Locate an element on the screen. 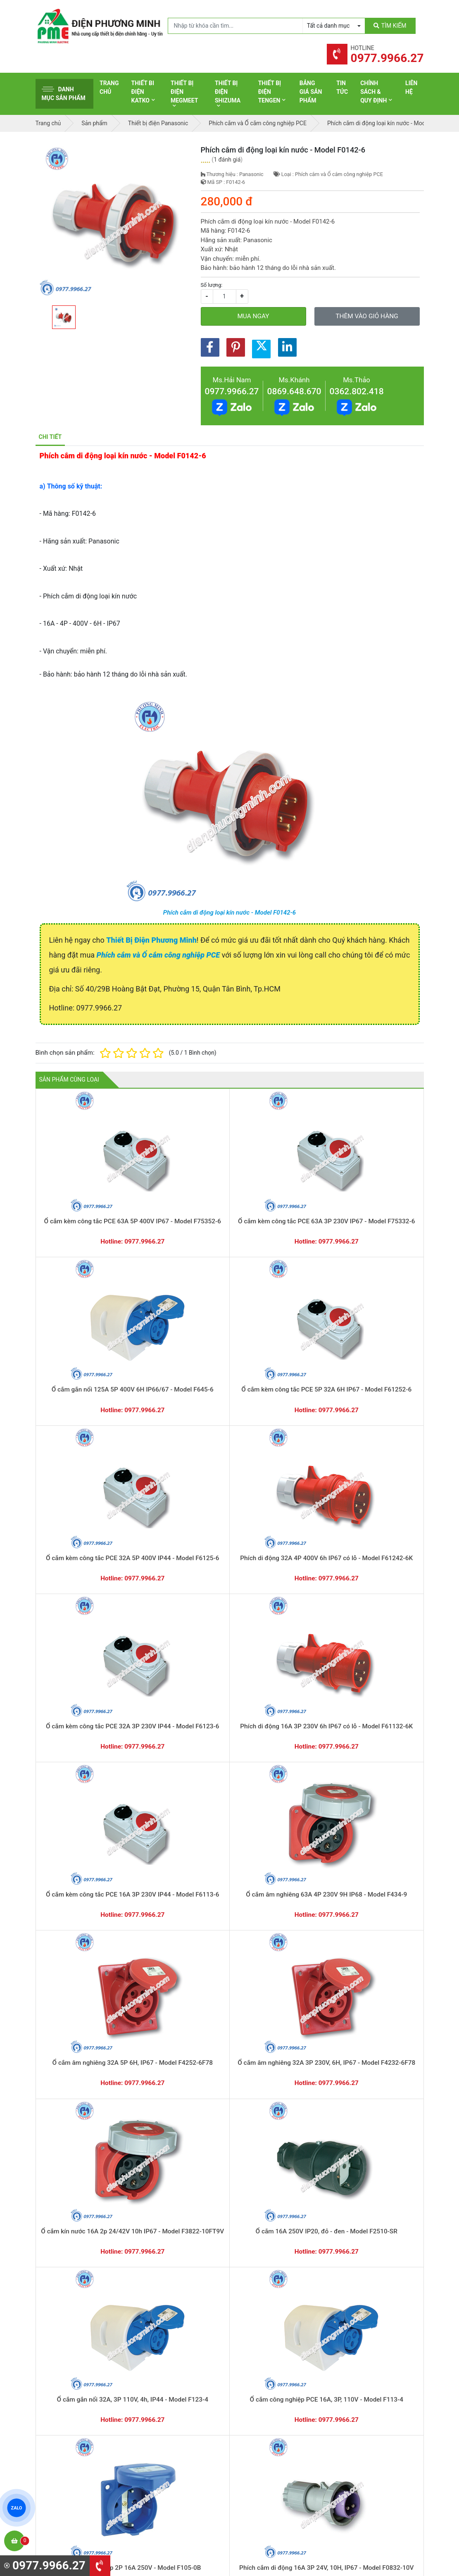 This screenshot has width=459, height=2576. Ổ cắm kèm công tắc PCE 32A 3P 230V IP44 - Model F6123-6 is located at coordinates (152, 1300).